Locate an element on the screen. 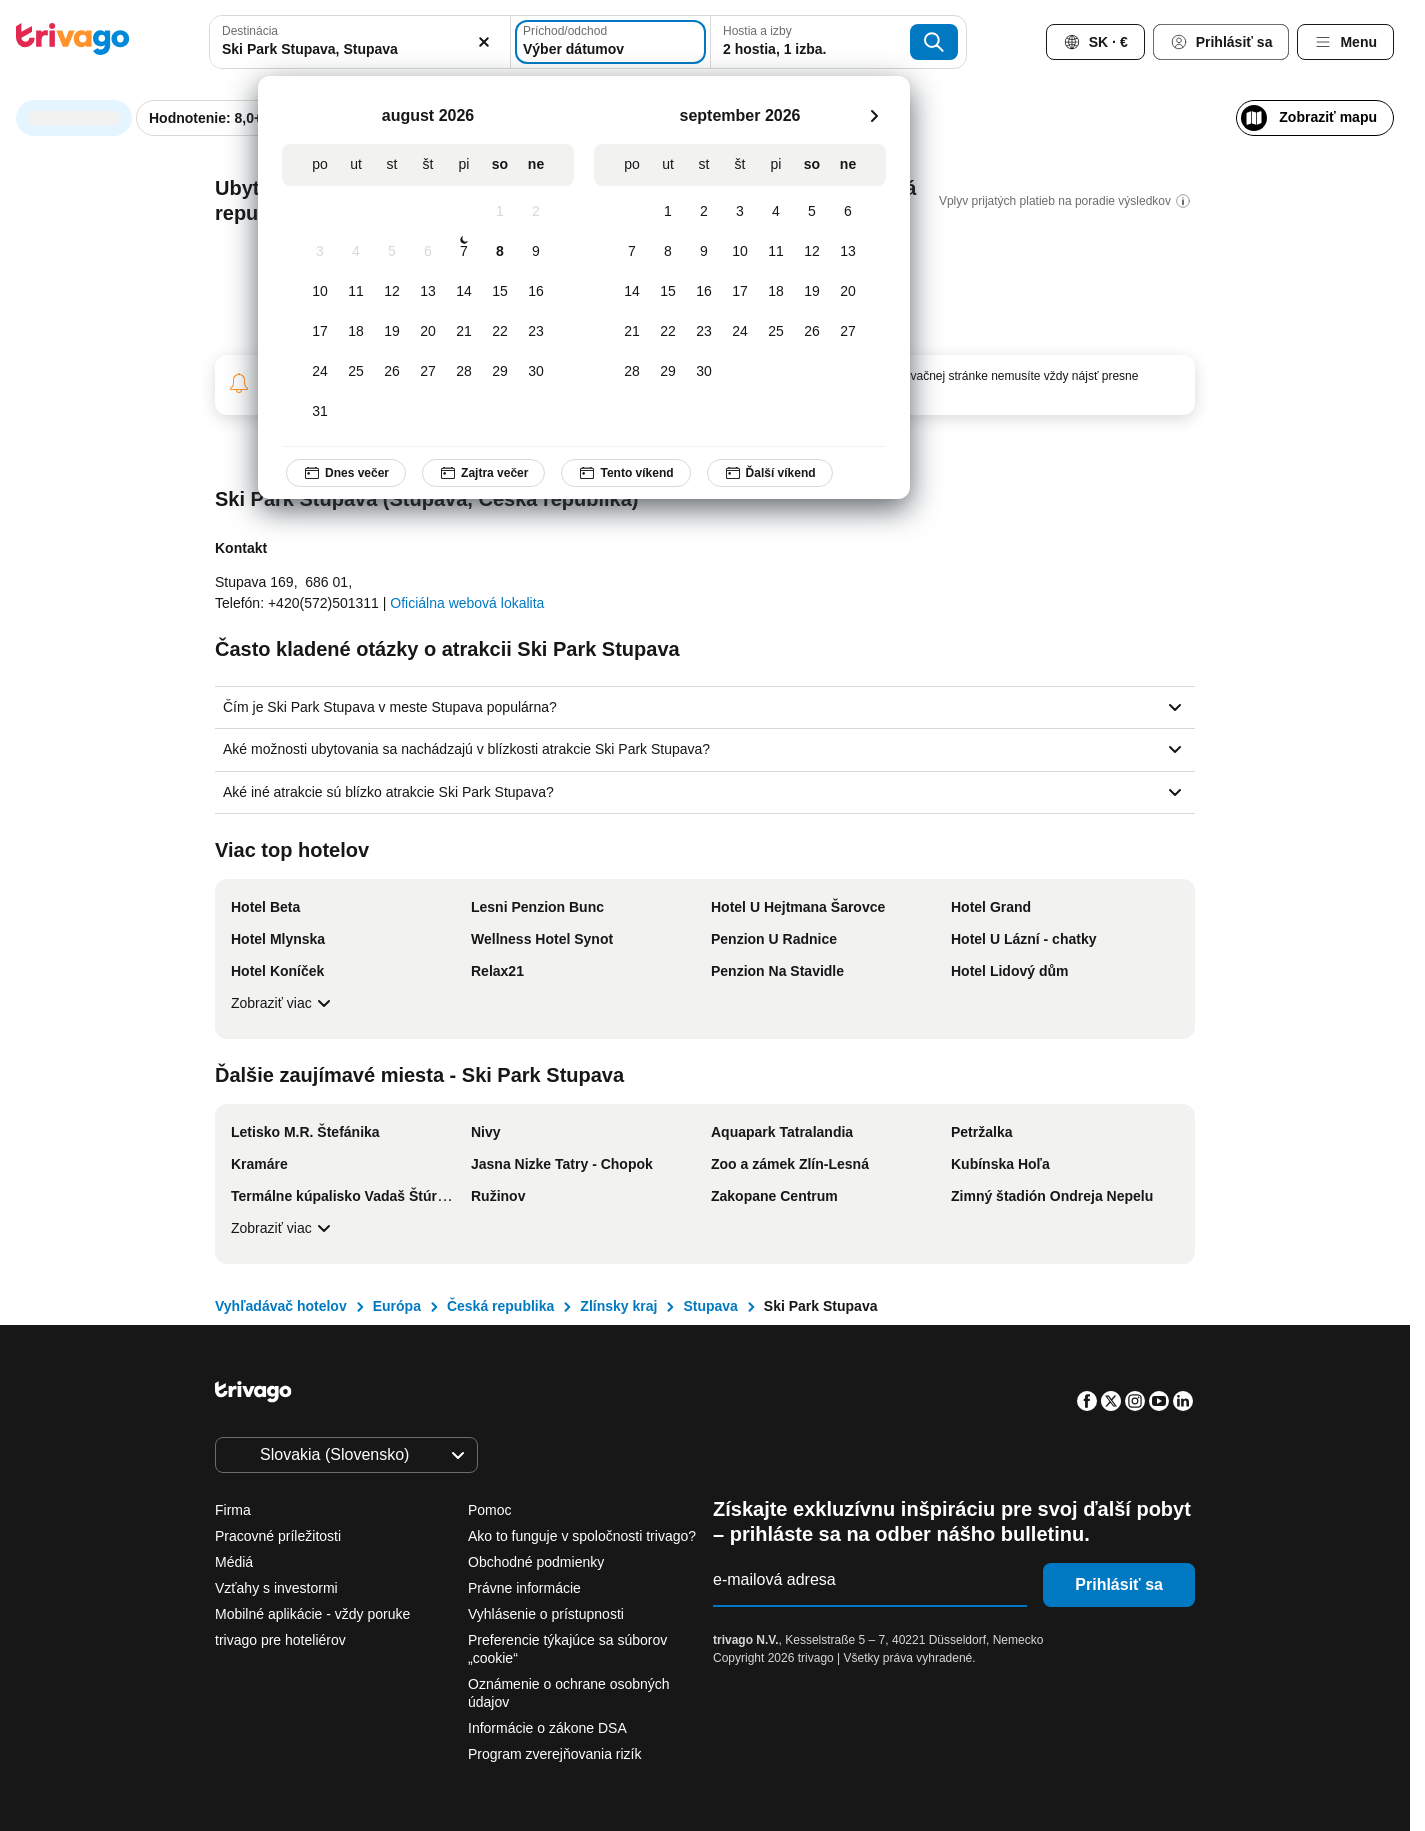 Image resolution: width=1425 pixels, height=1831 pixels. Informácie o zákone DSA is located at coordinates (547, 1728).